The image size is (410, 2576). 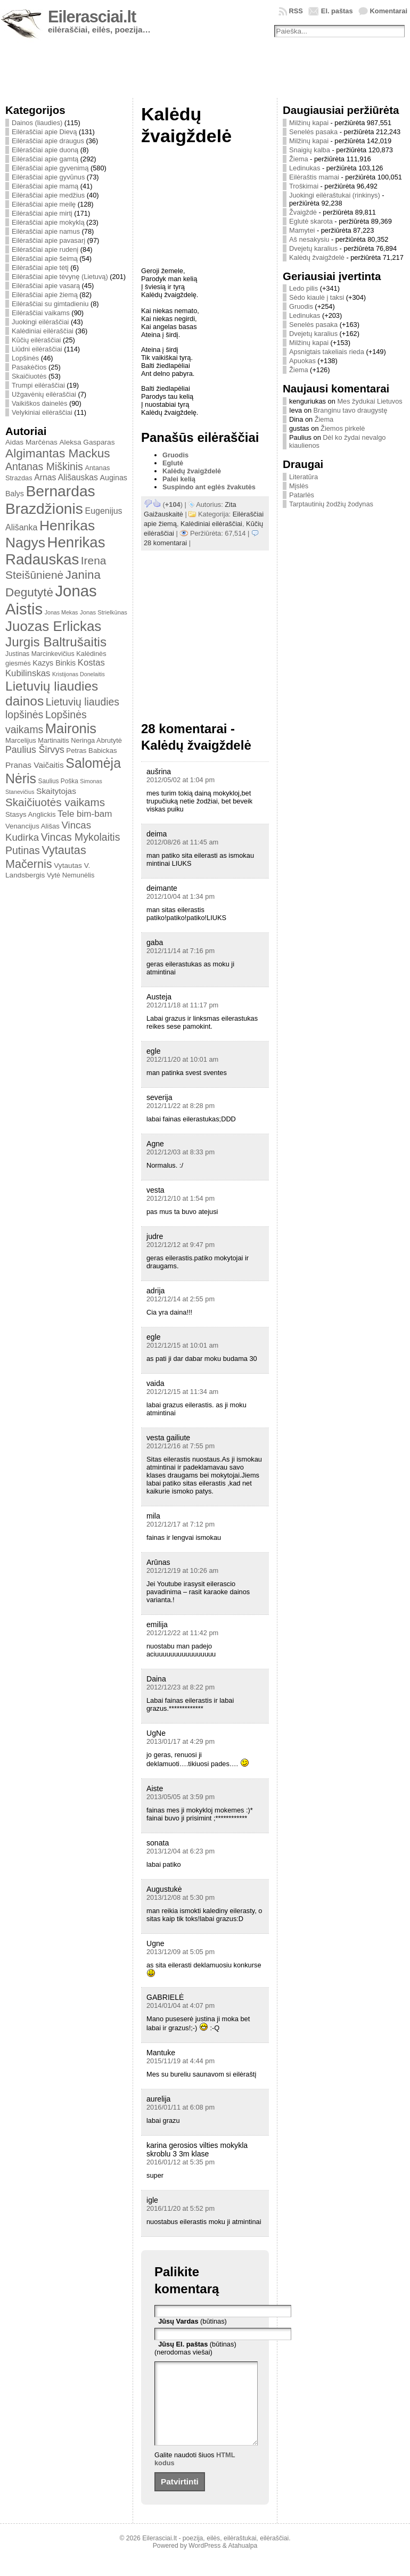 What do you see at coordinates (55, 802) in the screenshot?
I see `Skaičiuotės vaikams` at bounding box center [55, 802].